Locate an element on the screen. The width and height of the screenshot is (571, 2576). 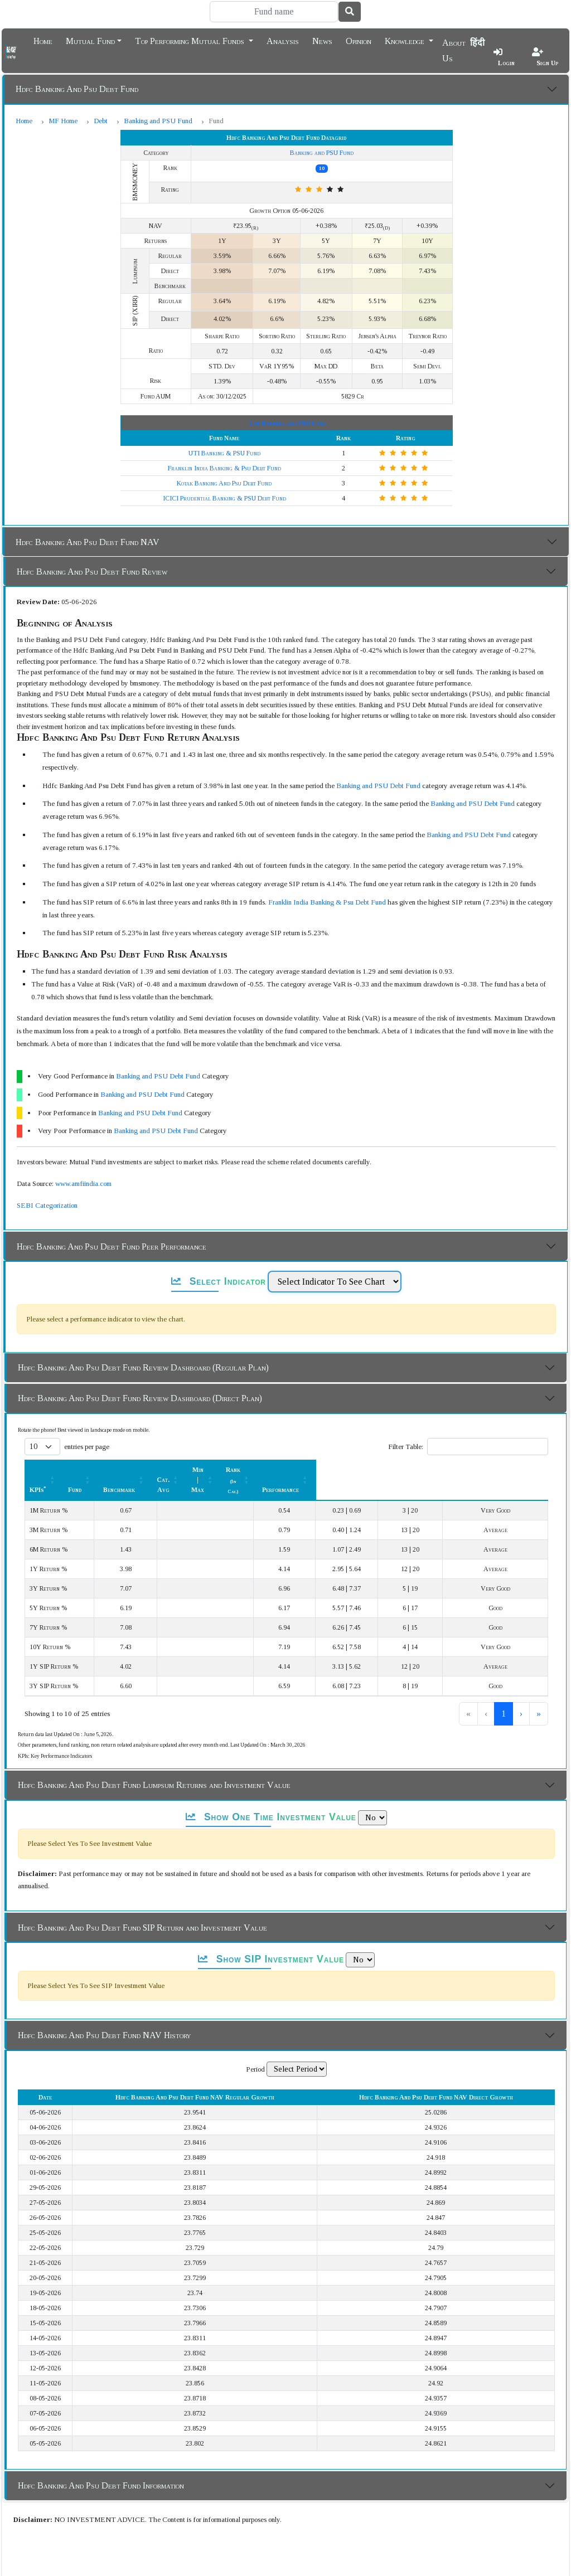
KPIs [button] is located at coordinates (38, 1470).